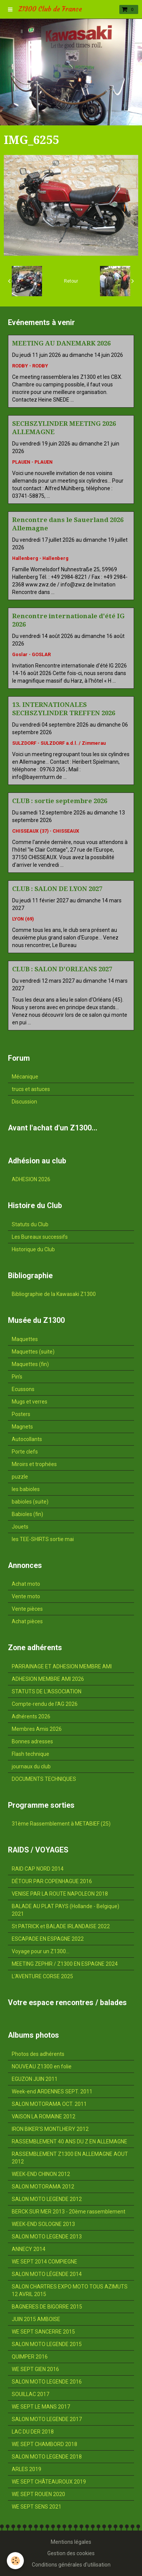 The height and width of the screenshot is (2576, 142). Describe the element at coordinates (43, 2332) in the screenshot. I see `WE SEPT SANCERRE 2015` at that location.